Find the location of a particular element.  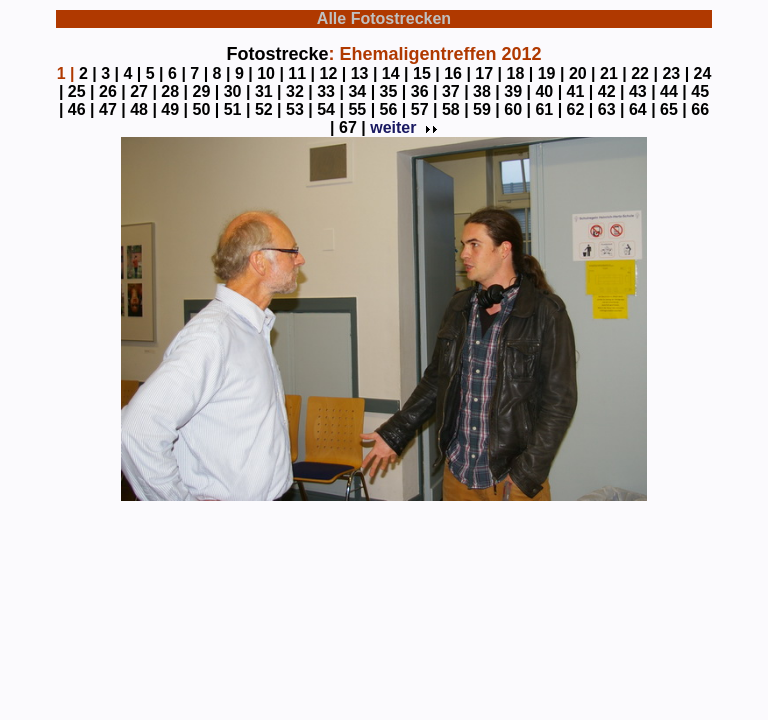

51 | is located at coordinates (237, 109).